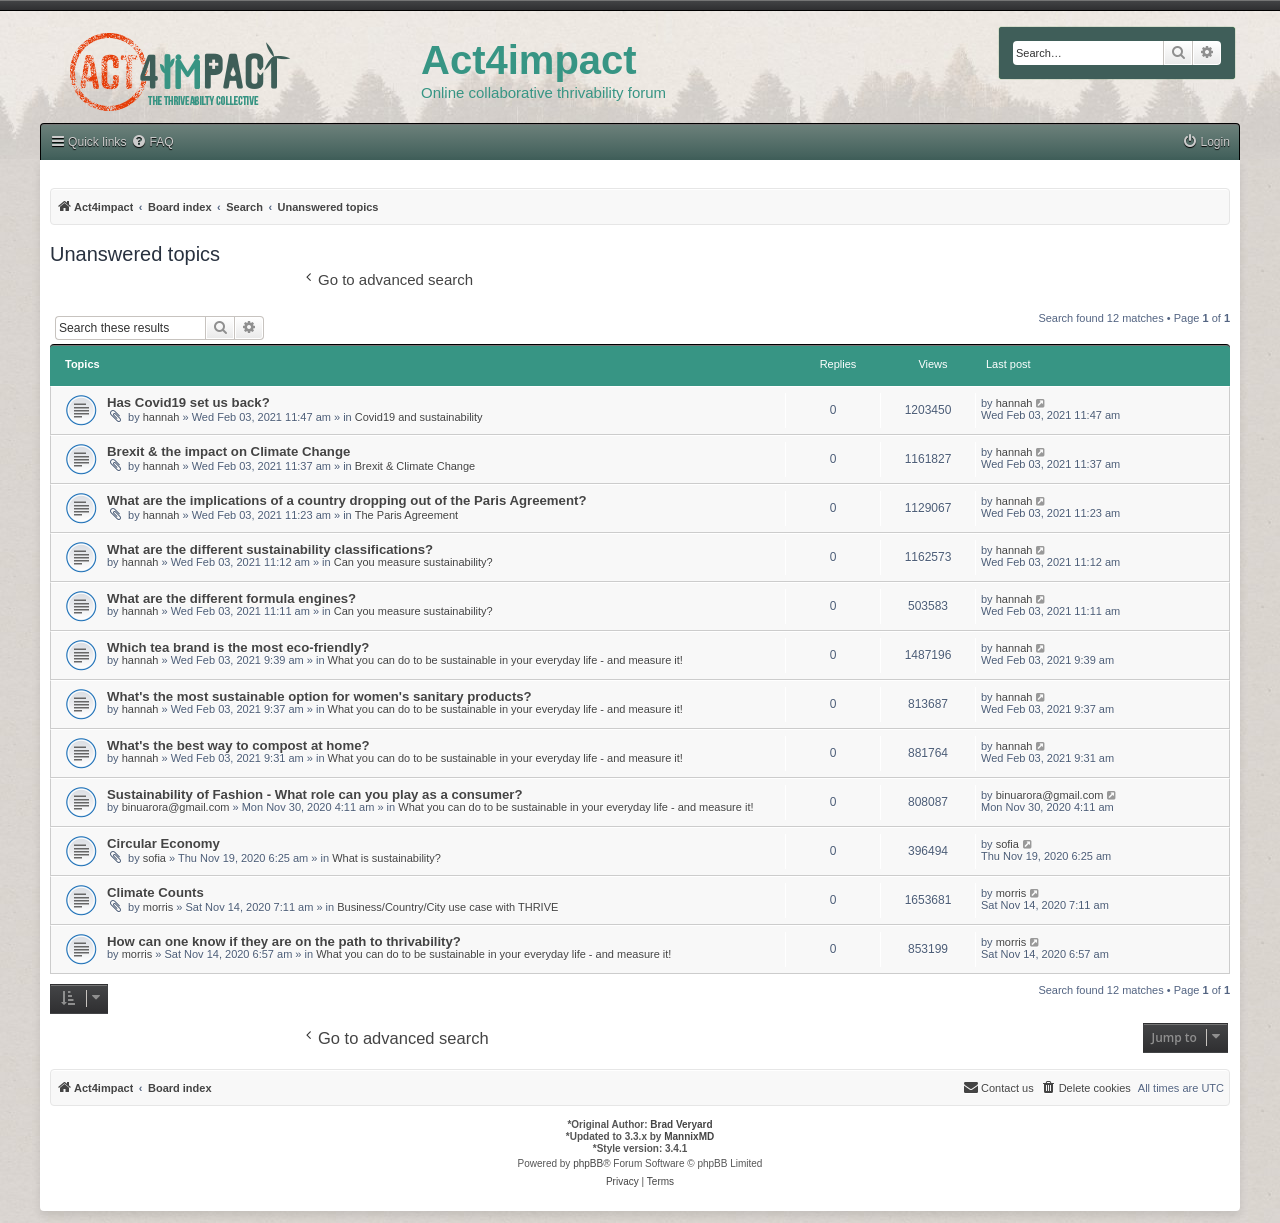 The image size is (1280, 1223). I want to click on Brad Veryard, so click(681, 1124).